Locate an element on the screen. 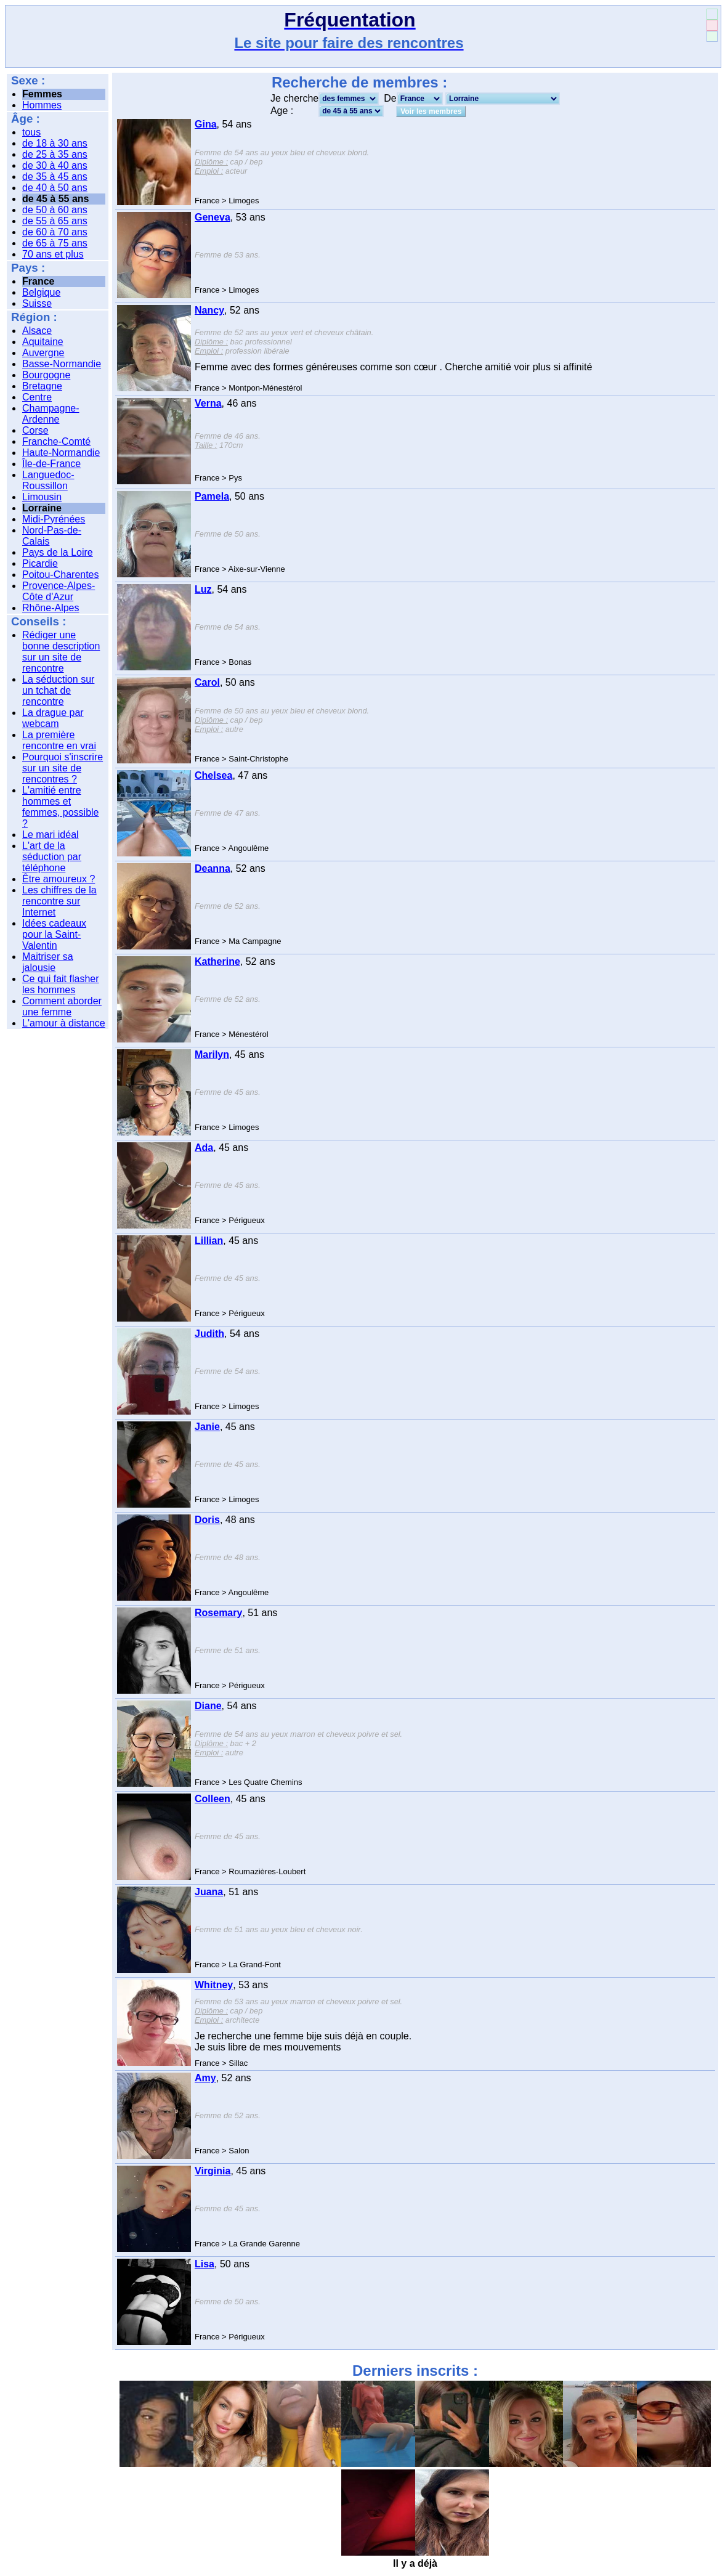  L'amour à distance is located at coordinates (63, 1023).